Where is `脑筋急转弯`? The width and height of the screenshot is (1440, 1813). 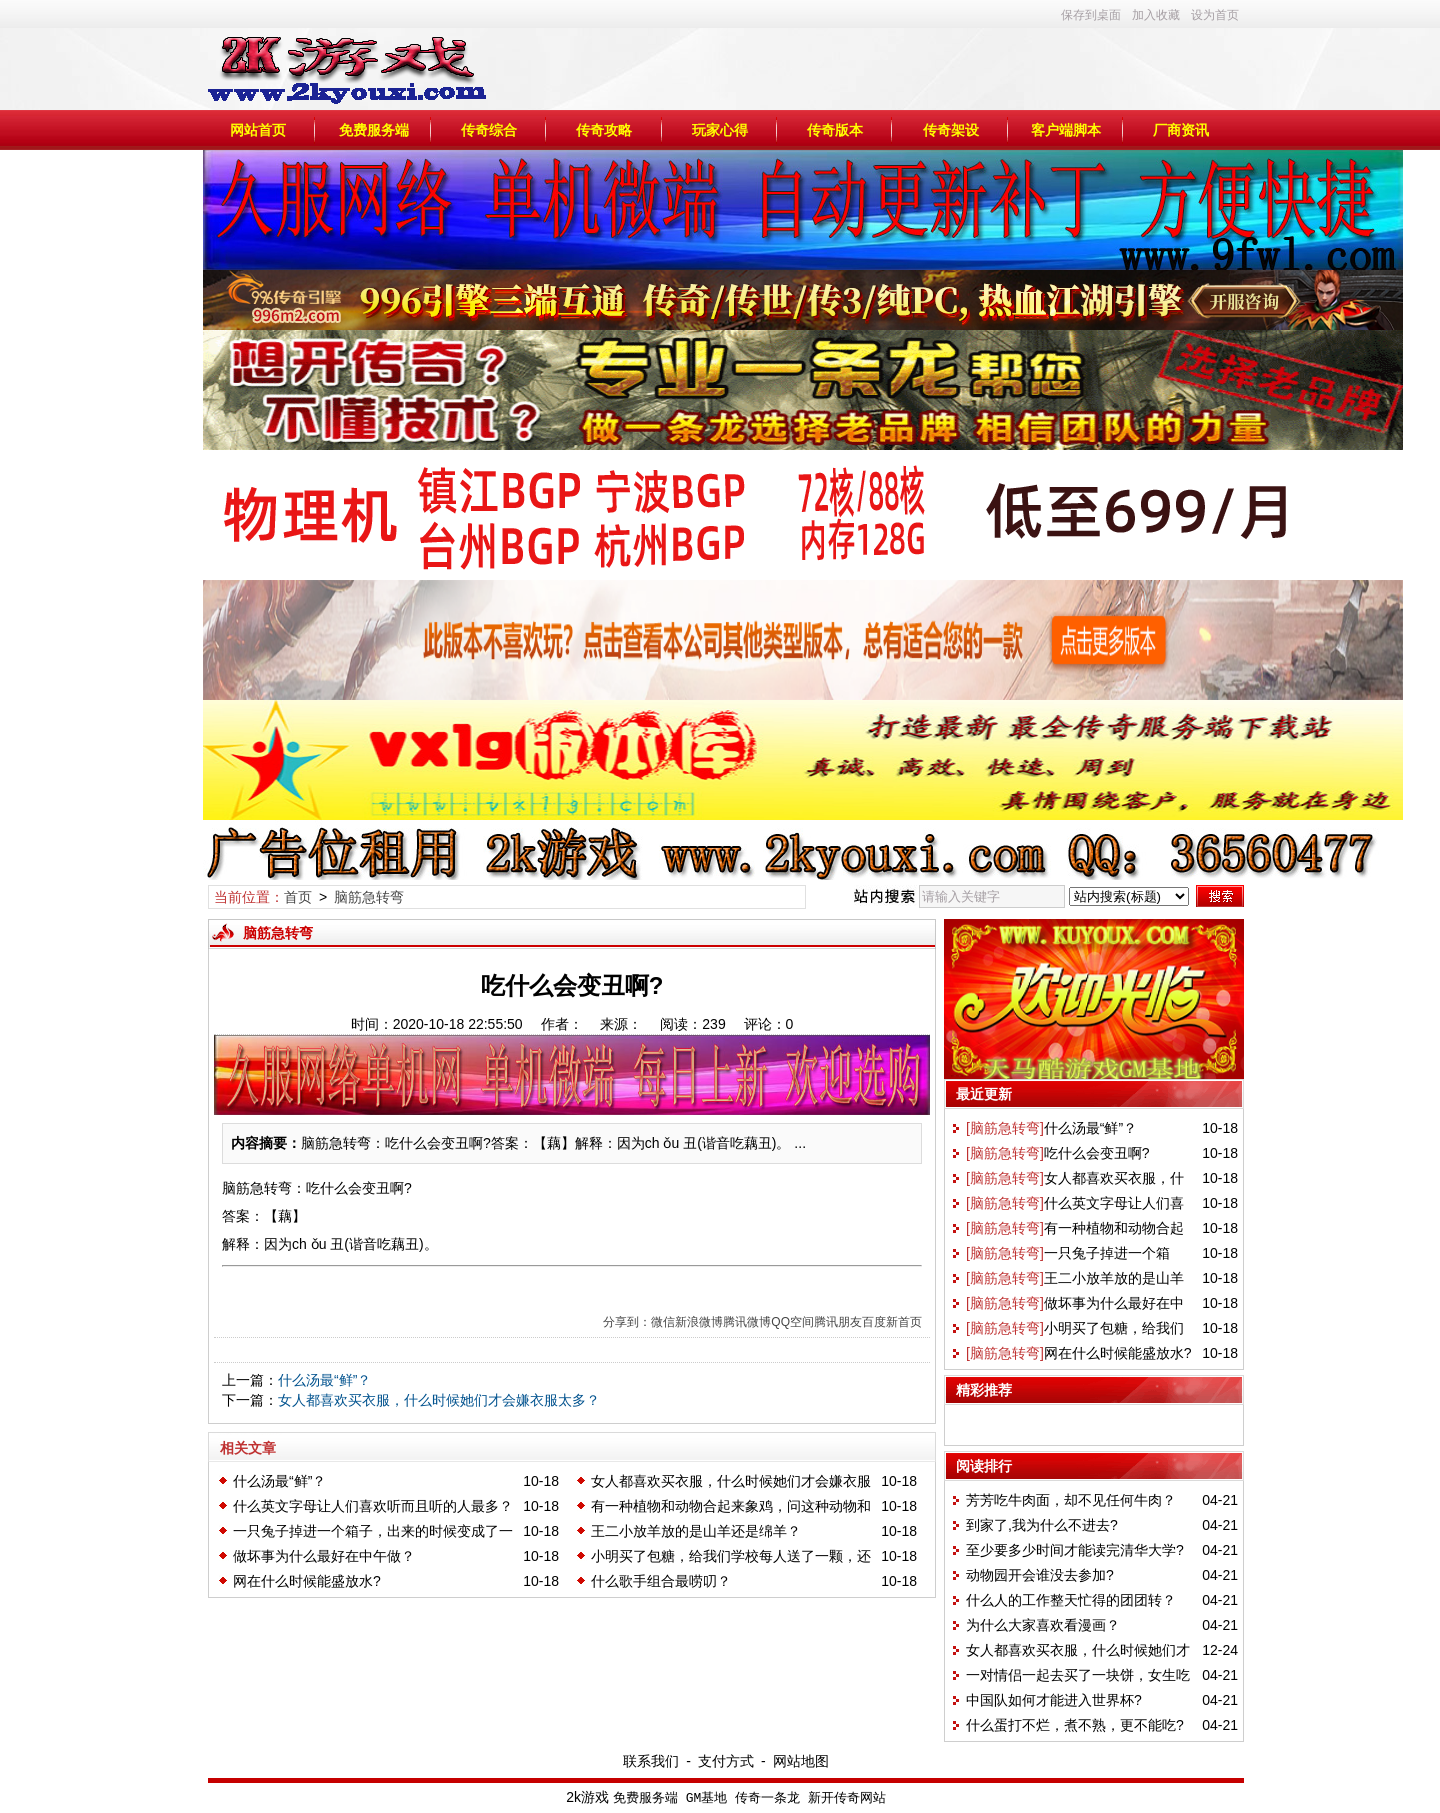 脑筋急转弯 is located at coordinates (369, 897).